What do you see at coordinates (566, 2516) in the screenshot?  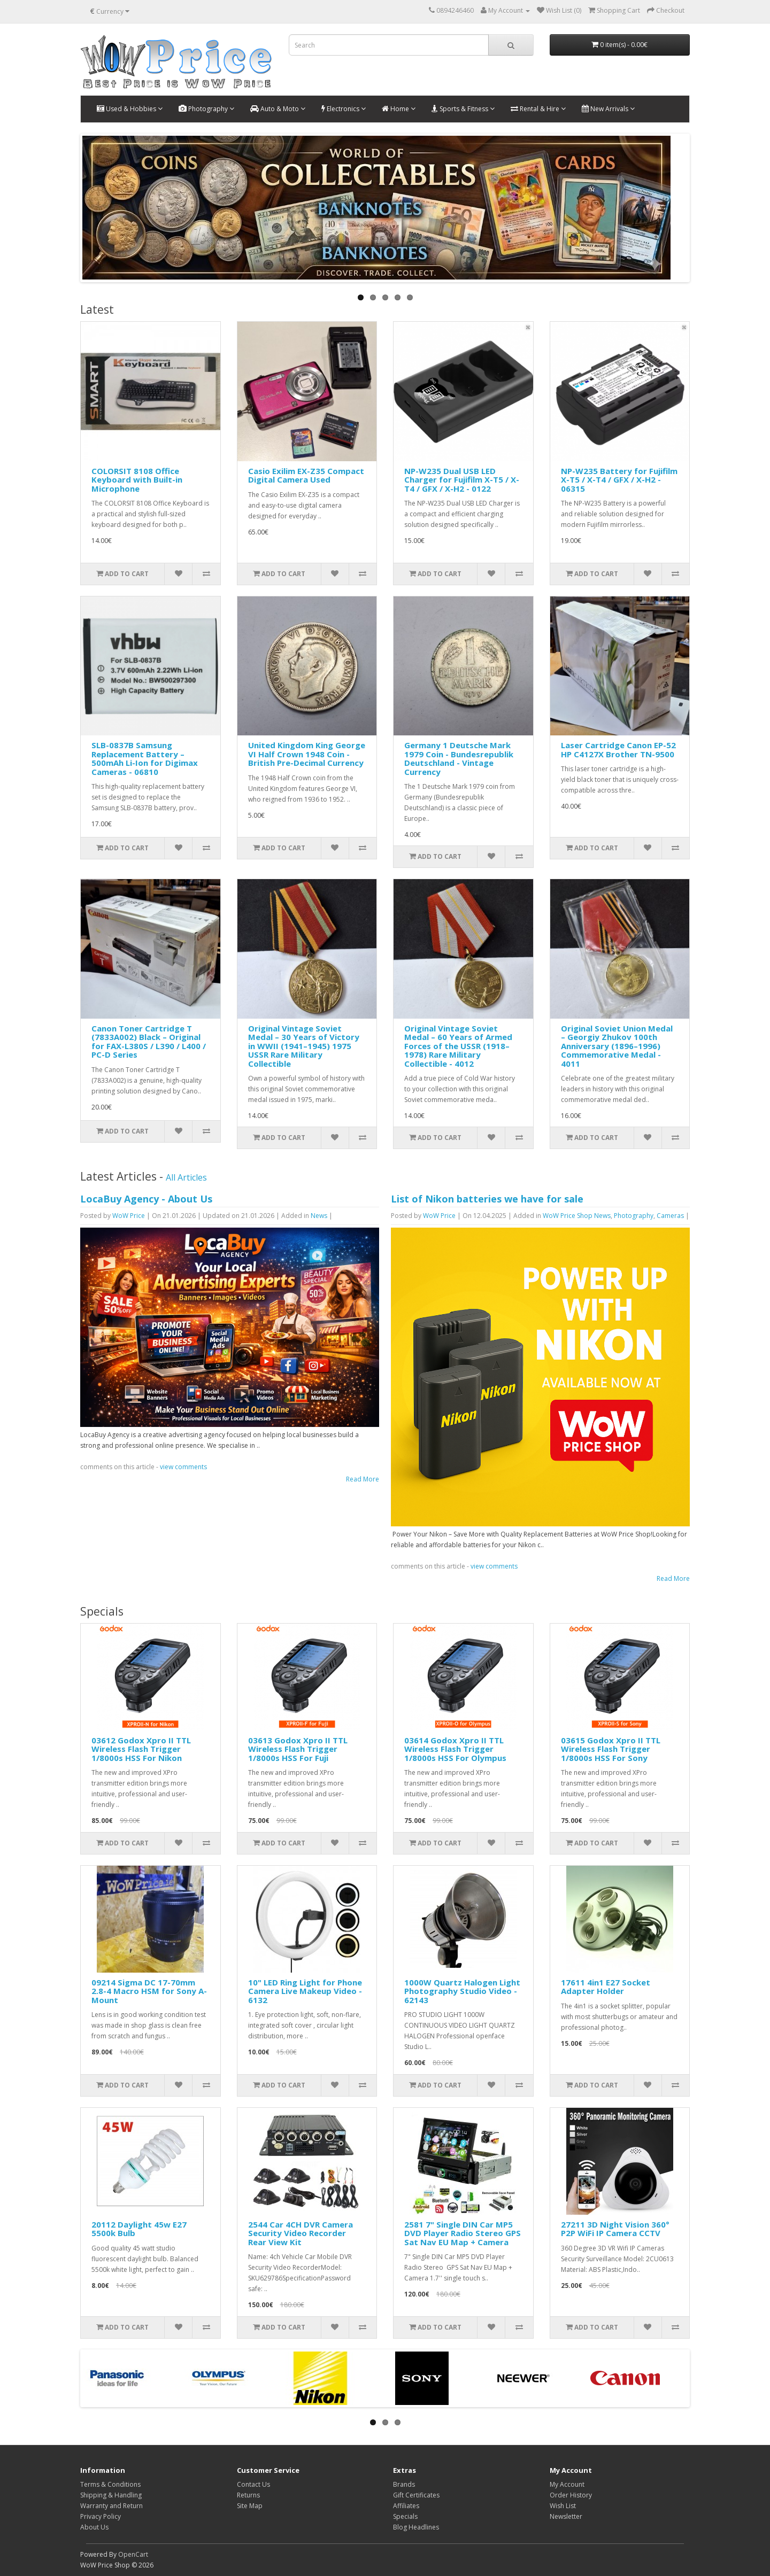 I see `Newsletter` at bounding box center [566, 2516].